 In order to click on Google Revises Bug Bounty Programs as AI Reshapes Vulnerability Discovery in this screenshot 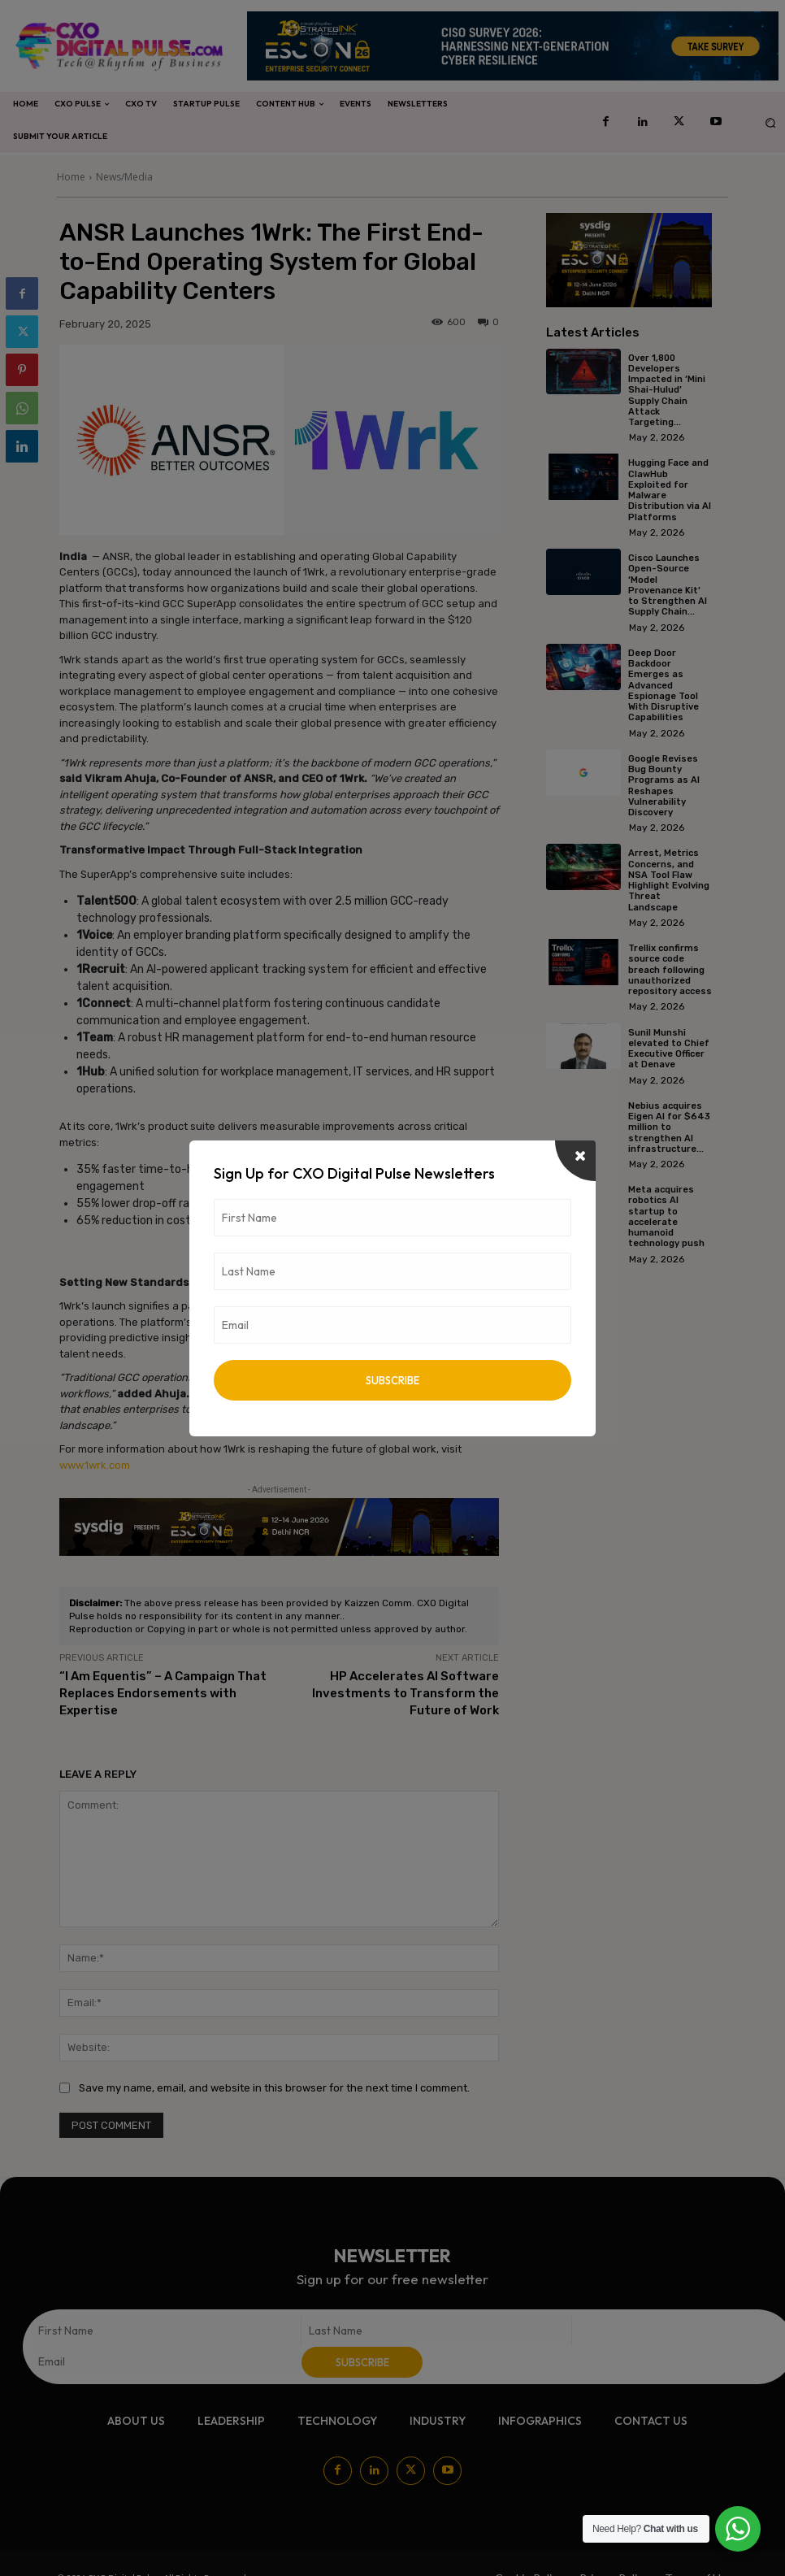, I will do `click(664, 784)`.